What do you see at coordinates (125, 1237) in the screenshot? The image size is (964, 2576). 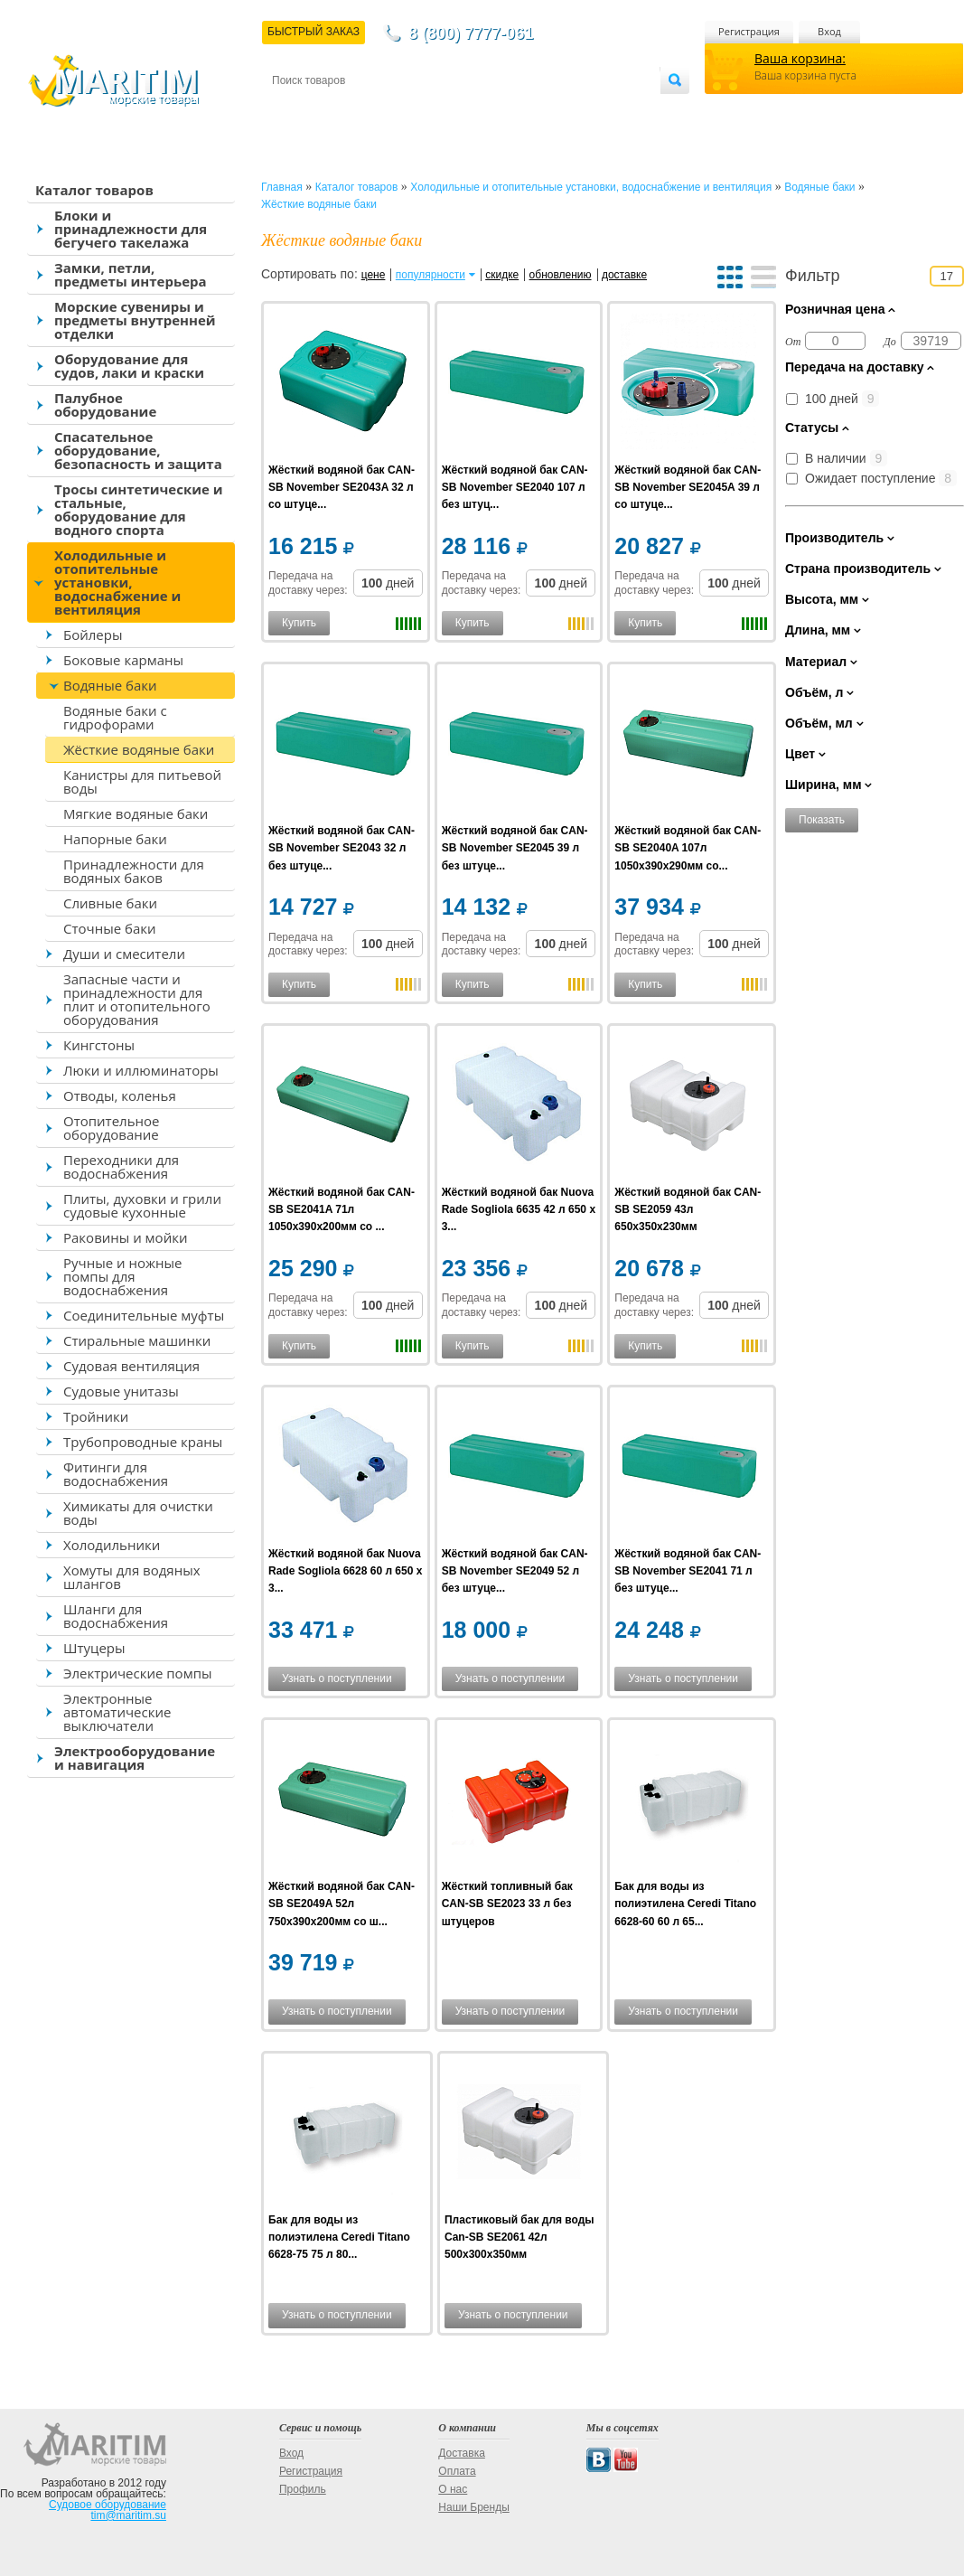 I see `Раковины и мойки` at bounding box center [125, 1237].